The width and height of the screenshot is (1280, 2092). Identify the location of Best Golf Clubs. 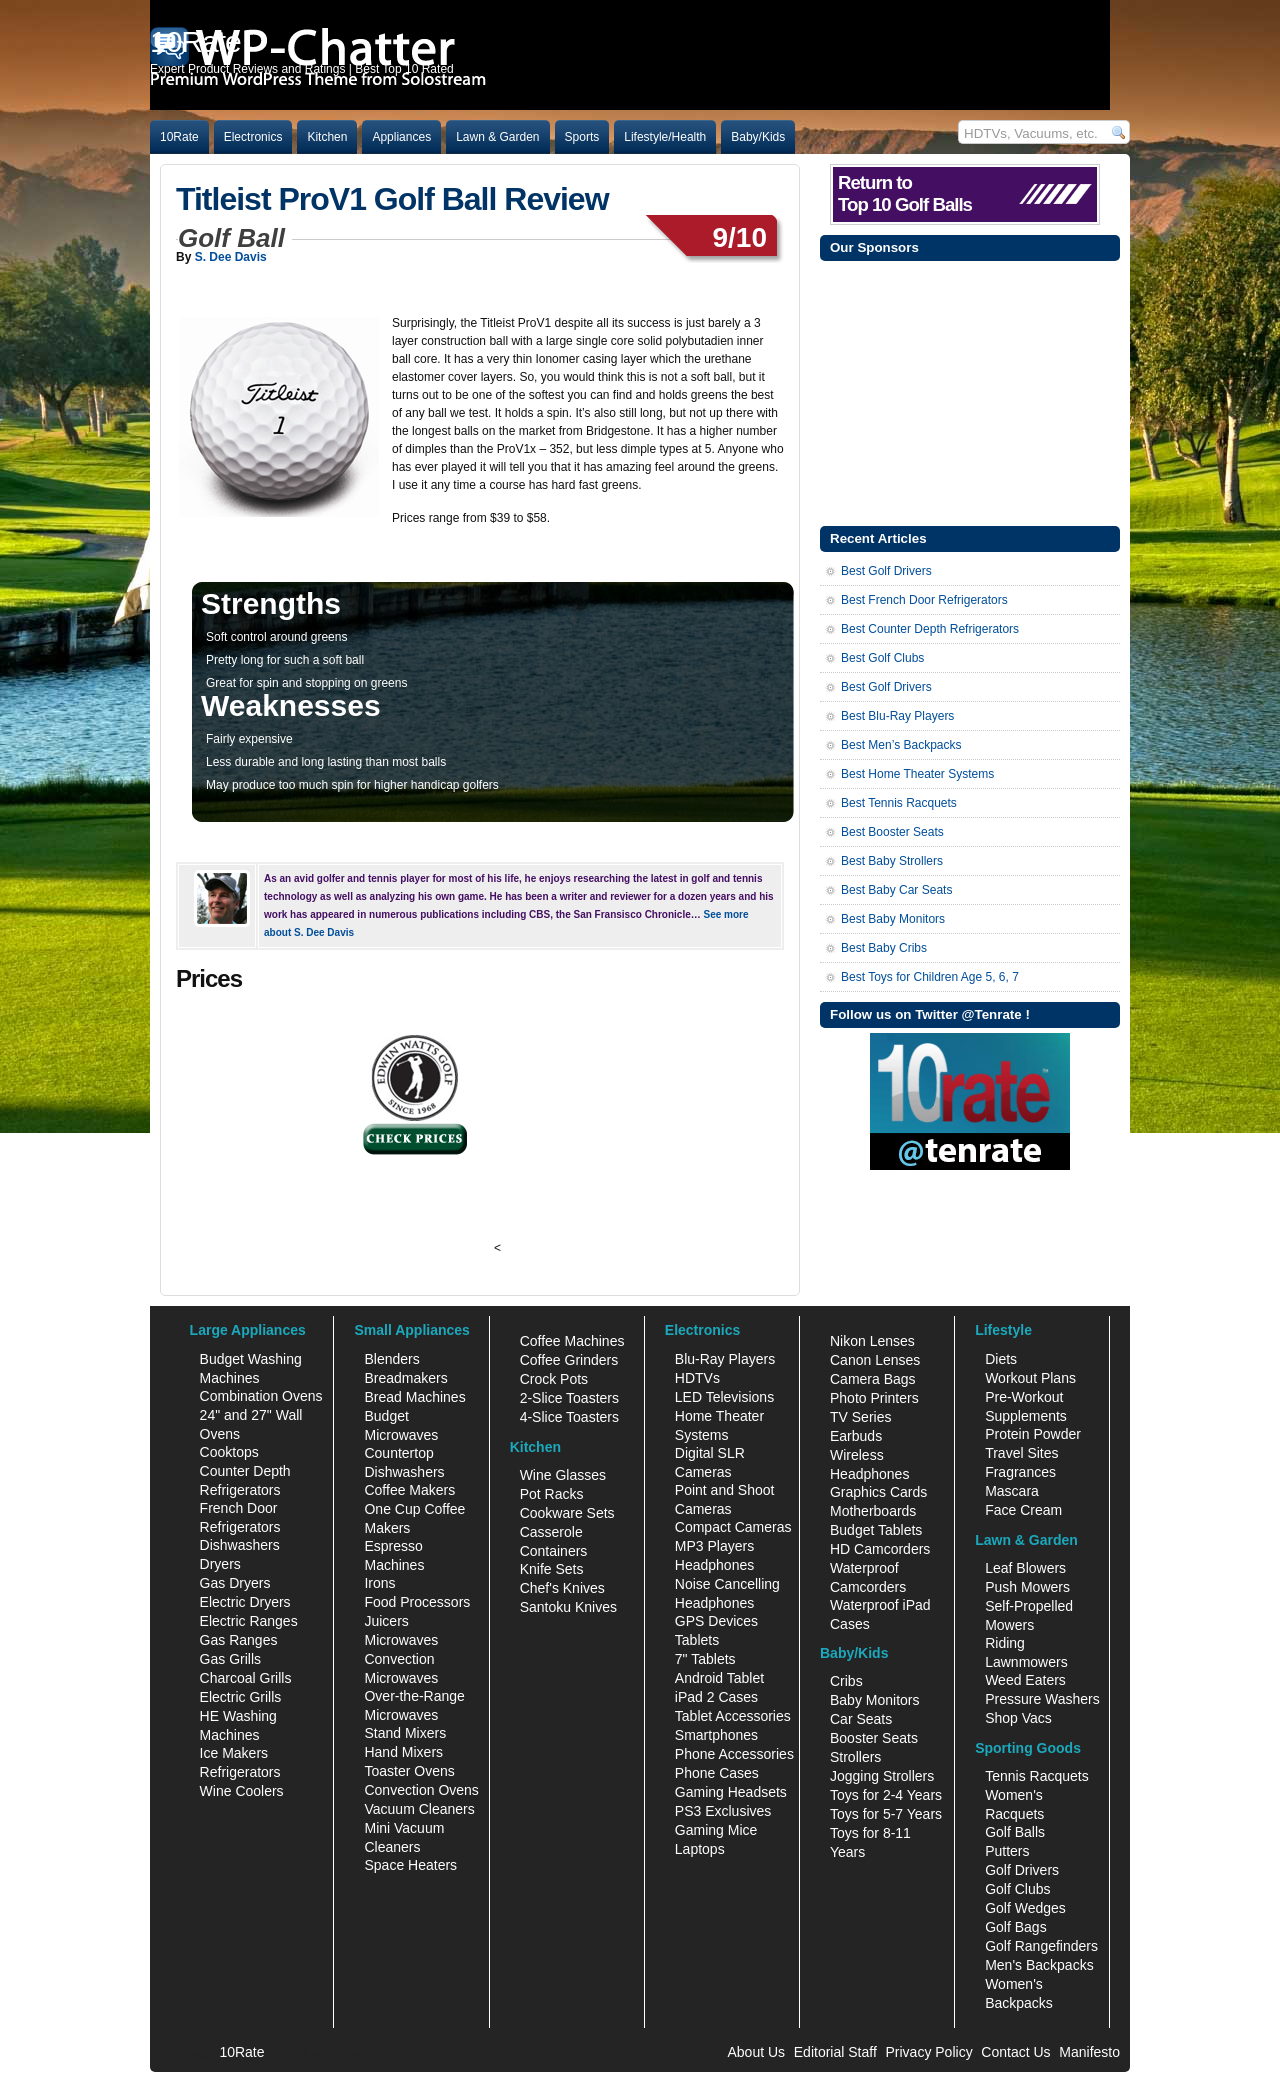
(882, 658).